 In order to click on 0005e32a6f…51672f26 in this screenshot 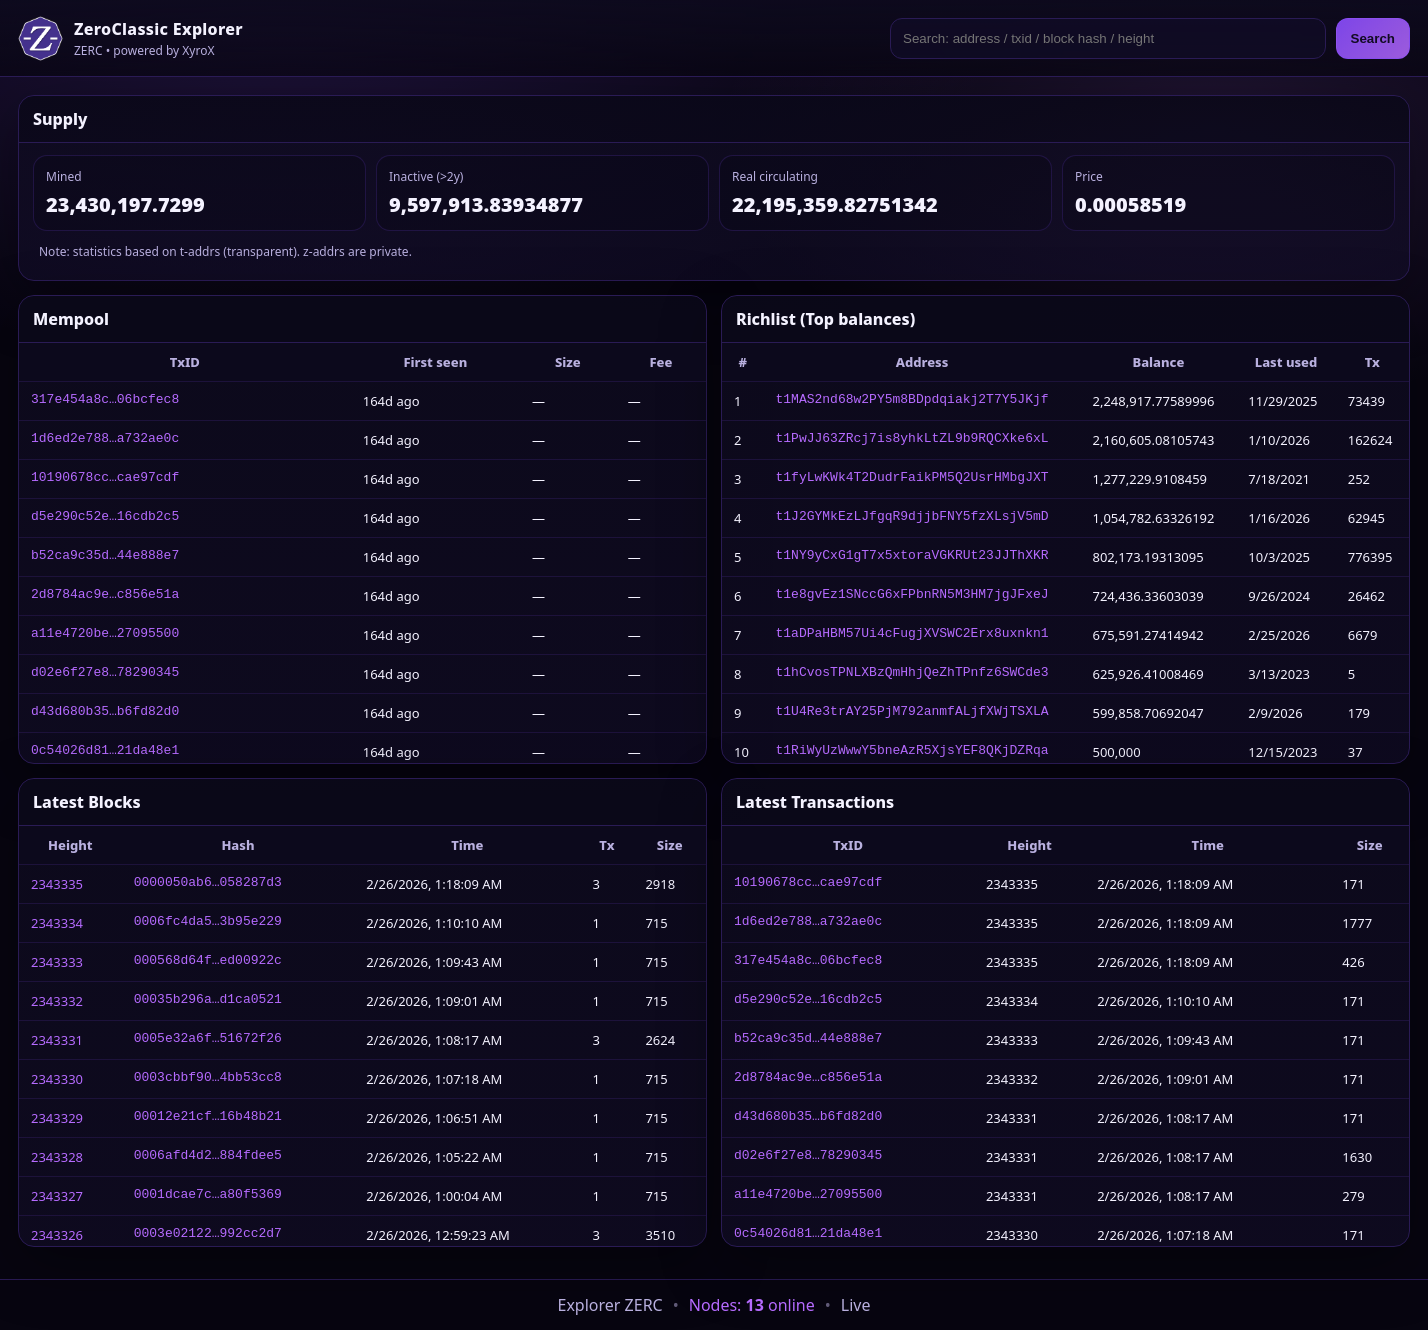, I will do `click(208, 1040)`.